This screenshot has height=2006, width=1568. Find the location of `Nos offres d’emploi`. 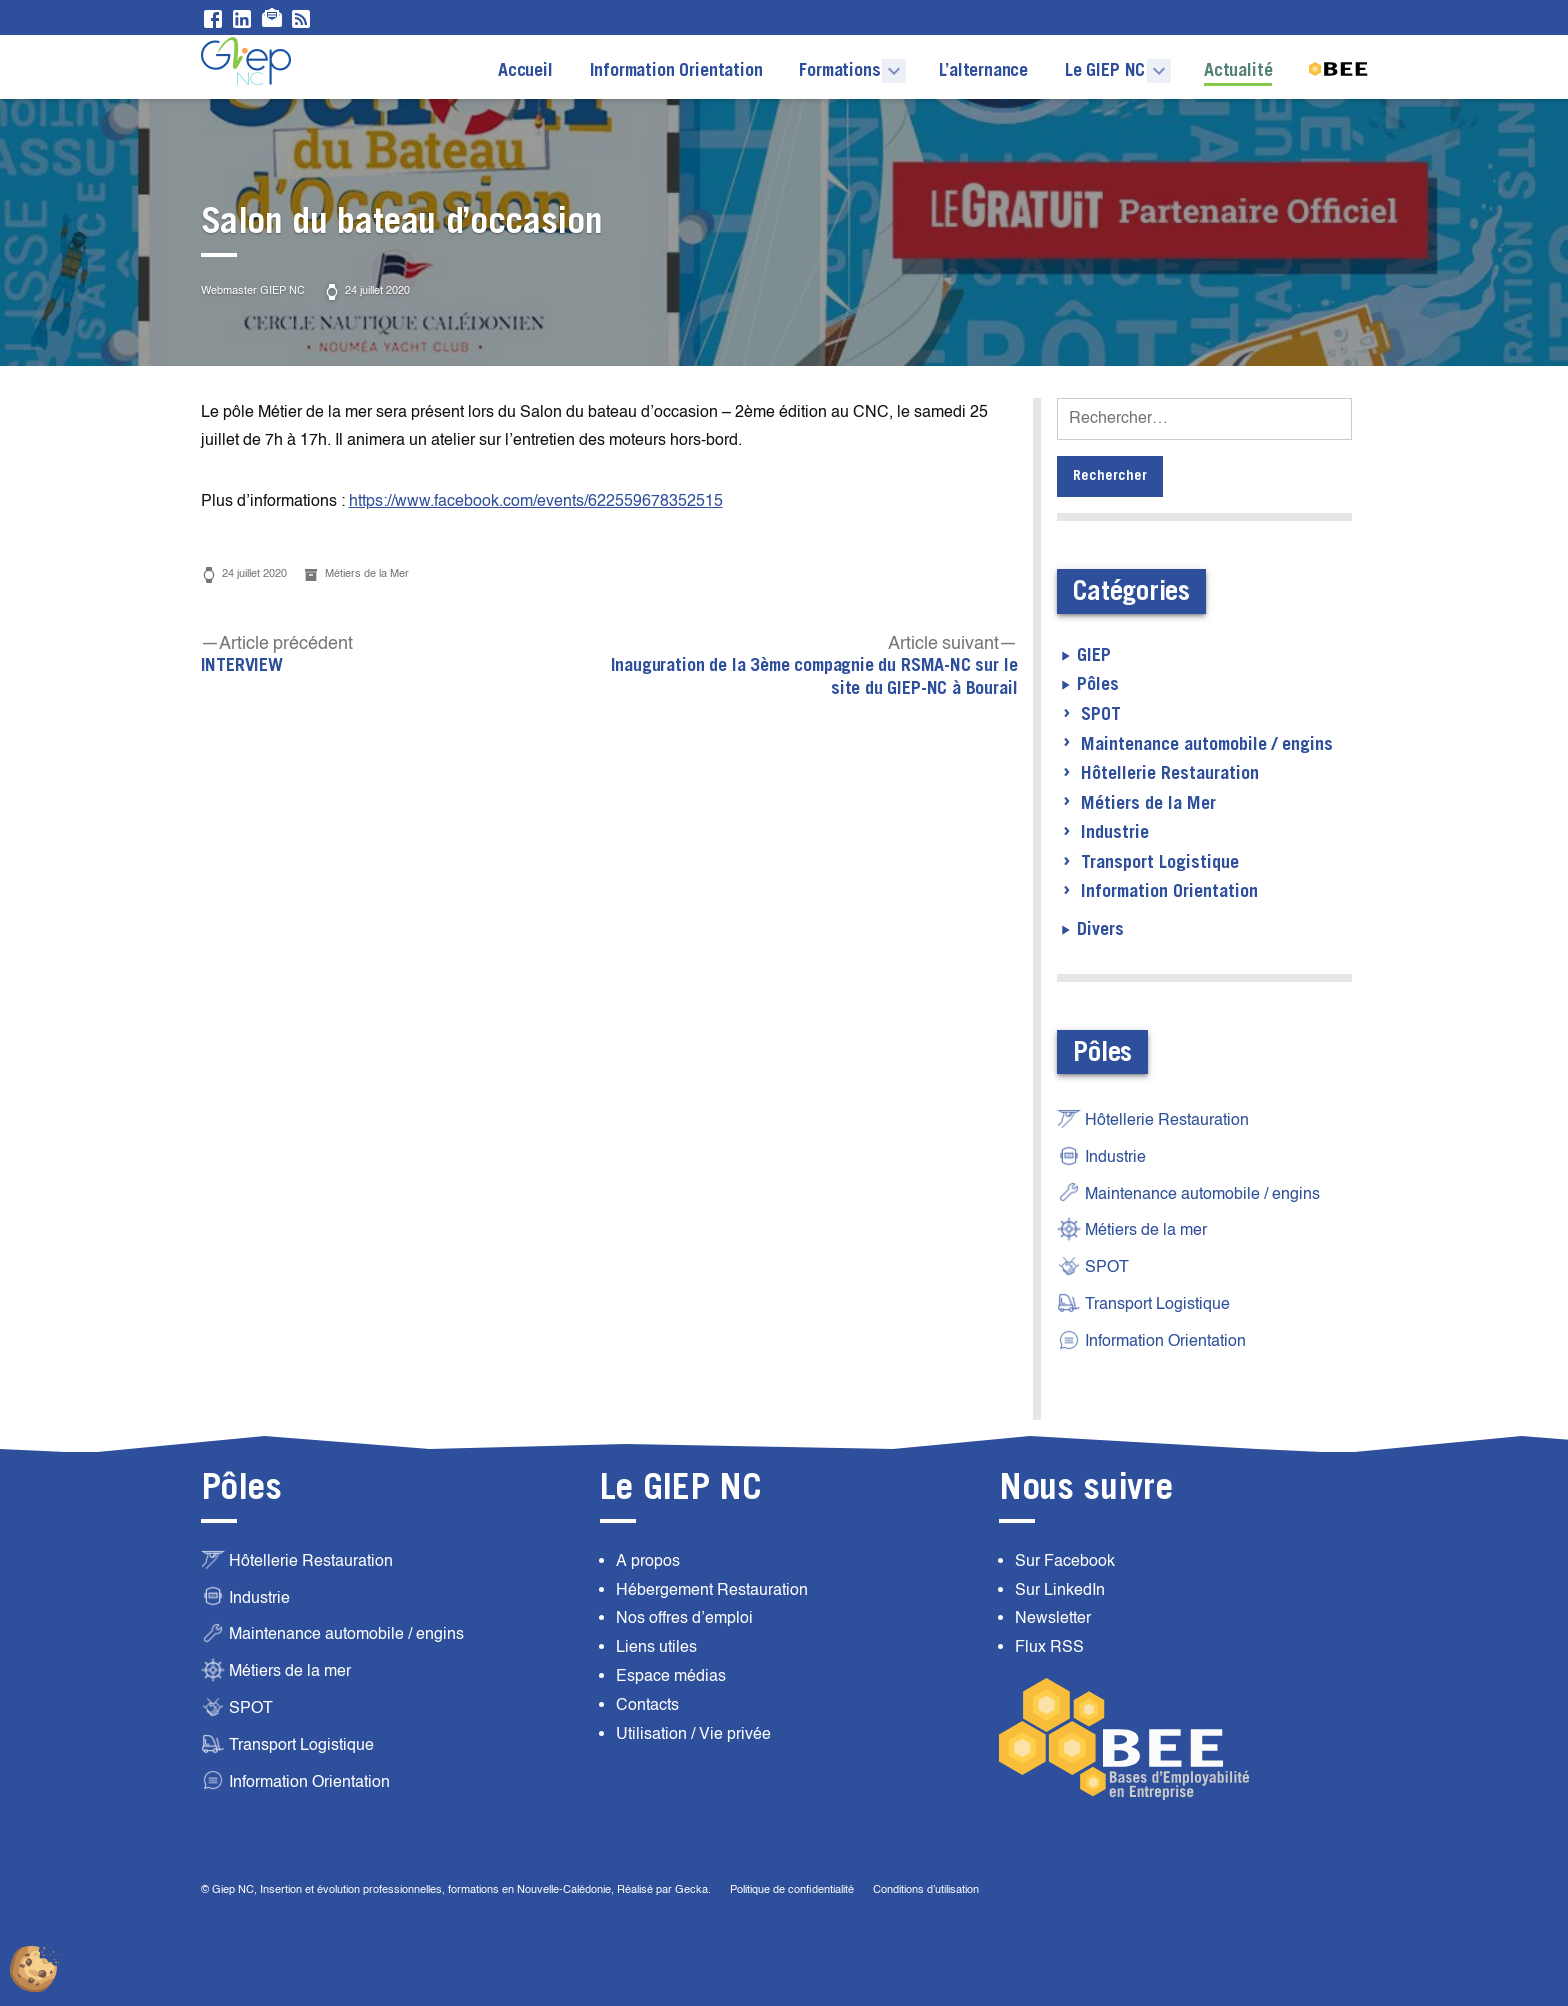

Nos offres d’emploi is located at coordinates (684, 1618).